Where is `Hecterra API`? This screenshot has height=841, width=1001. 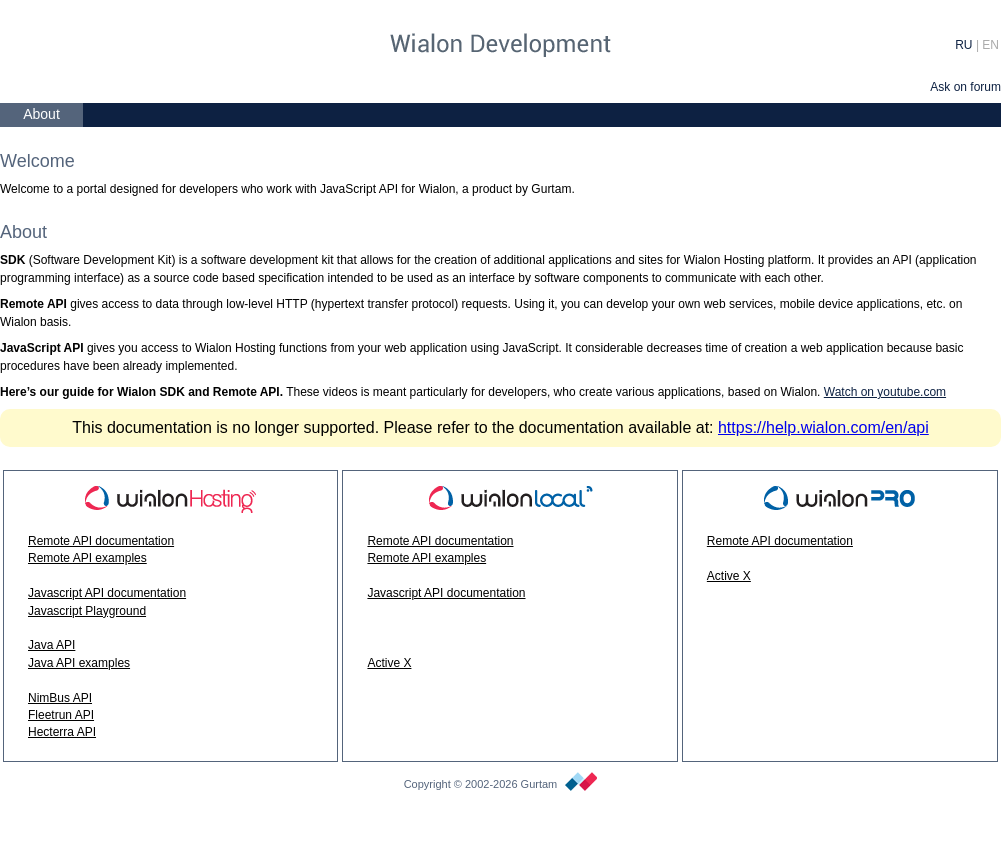 Hecterra API is located at coordinates (62, 732).